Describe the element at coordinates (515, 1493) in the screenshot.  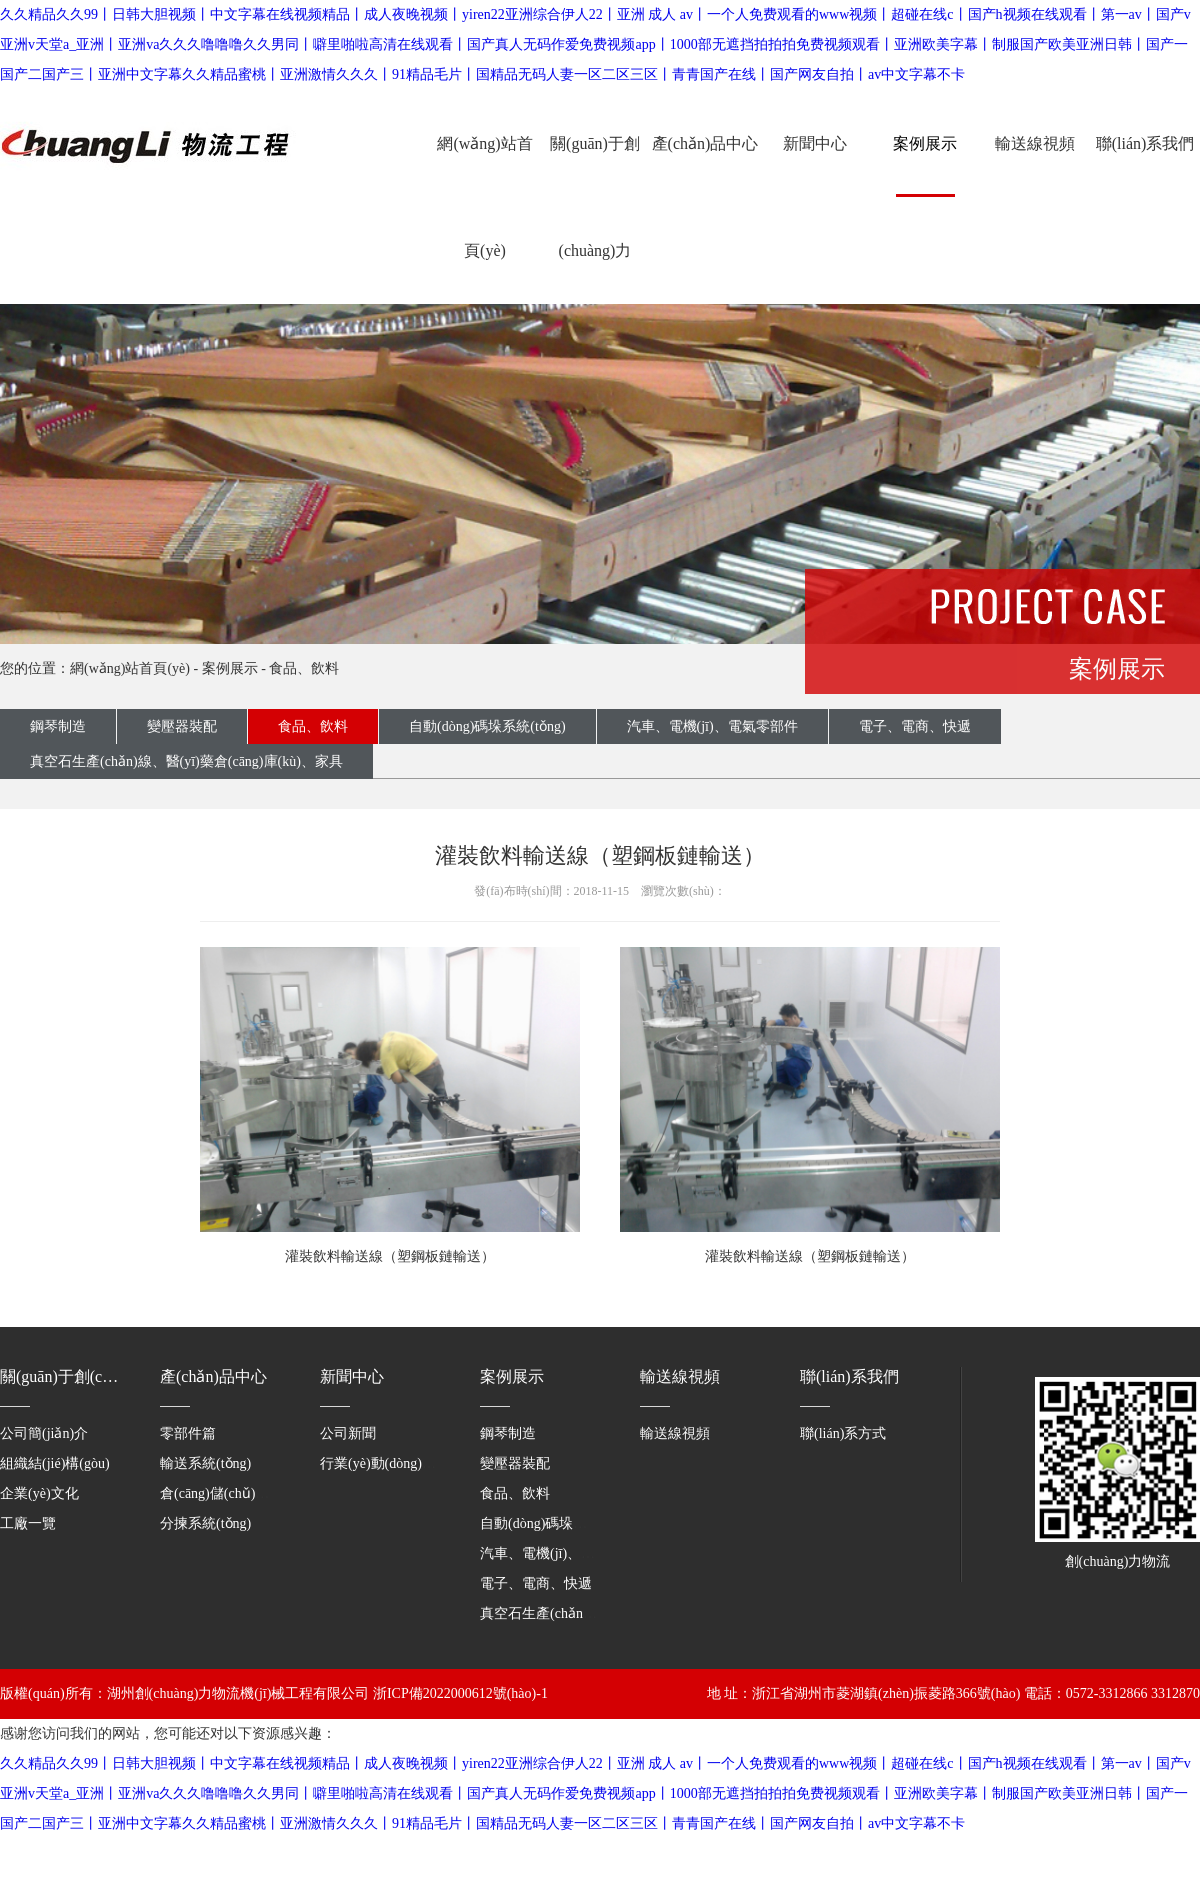
I see `食品、飲料` at that location.